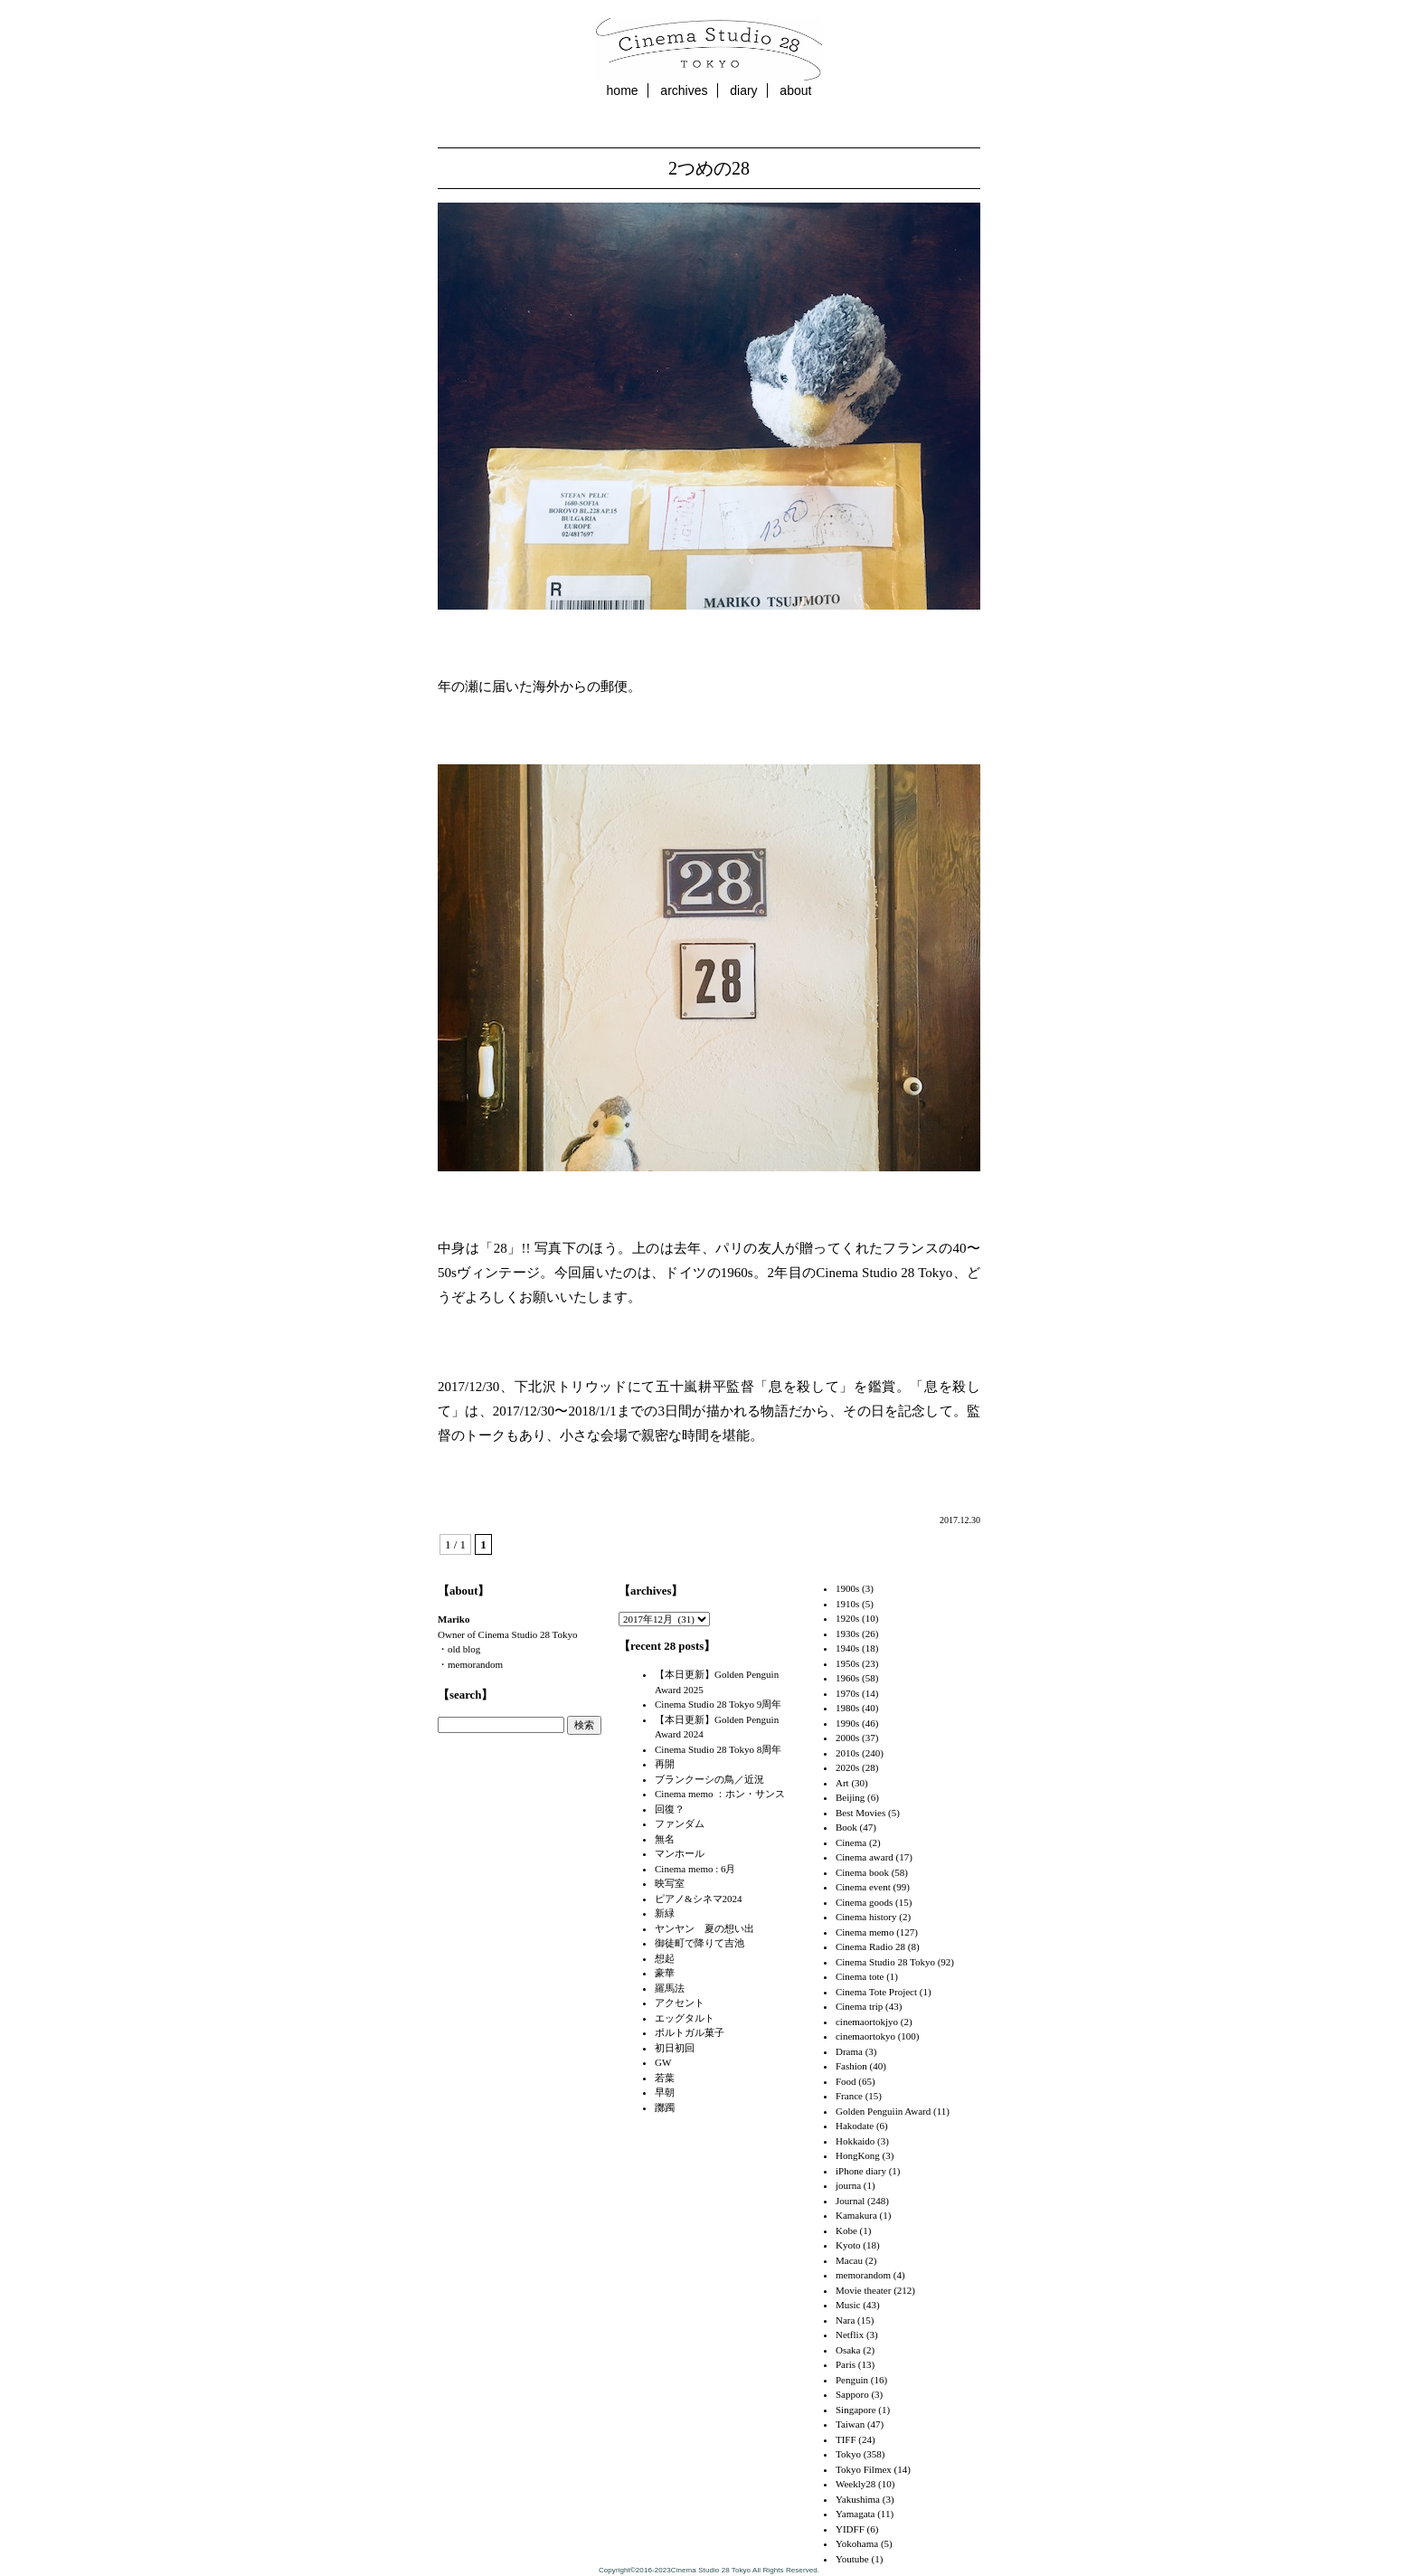  Describe the element at coordinates (847, 1767) in the screenshot. I see `2020s` at that location.